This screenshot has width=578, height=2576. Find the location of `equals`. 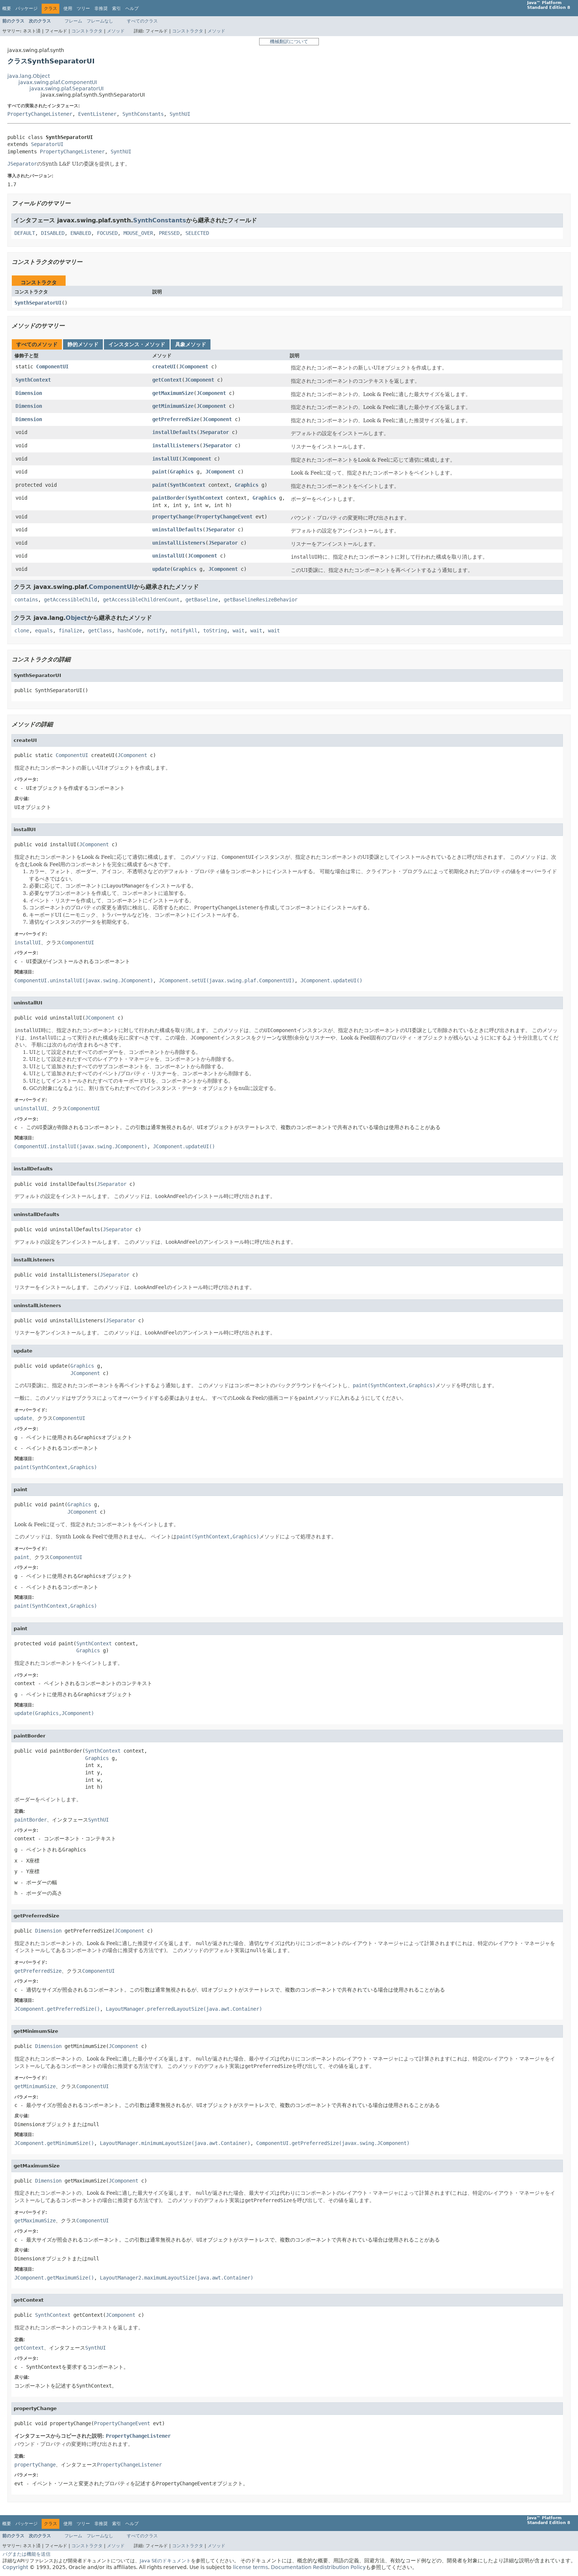

equals is located at coordinates (44, 630).